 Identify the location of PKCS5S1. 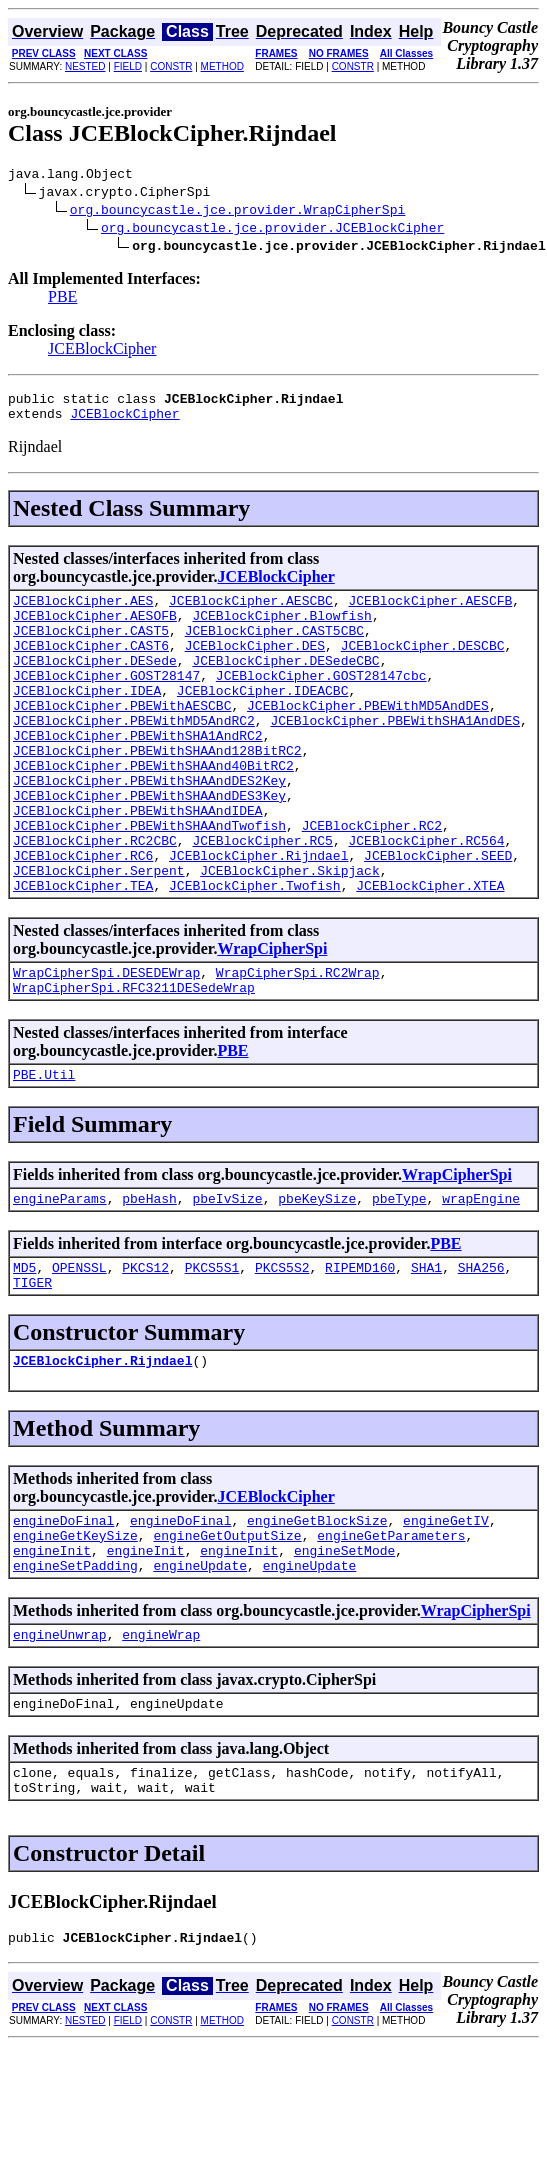
(212, 1351).